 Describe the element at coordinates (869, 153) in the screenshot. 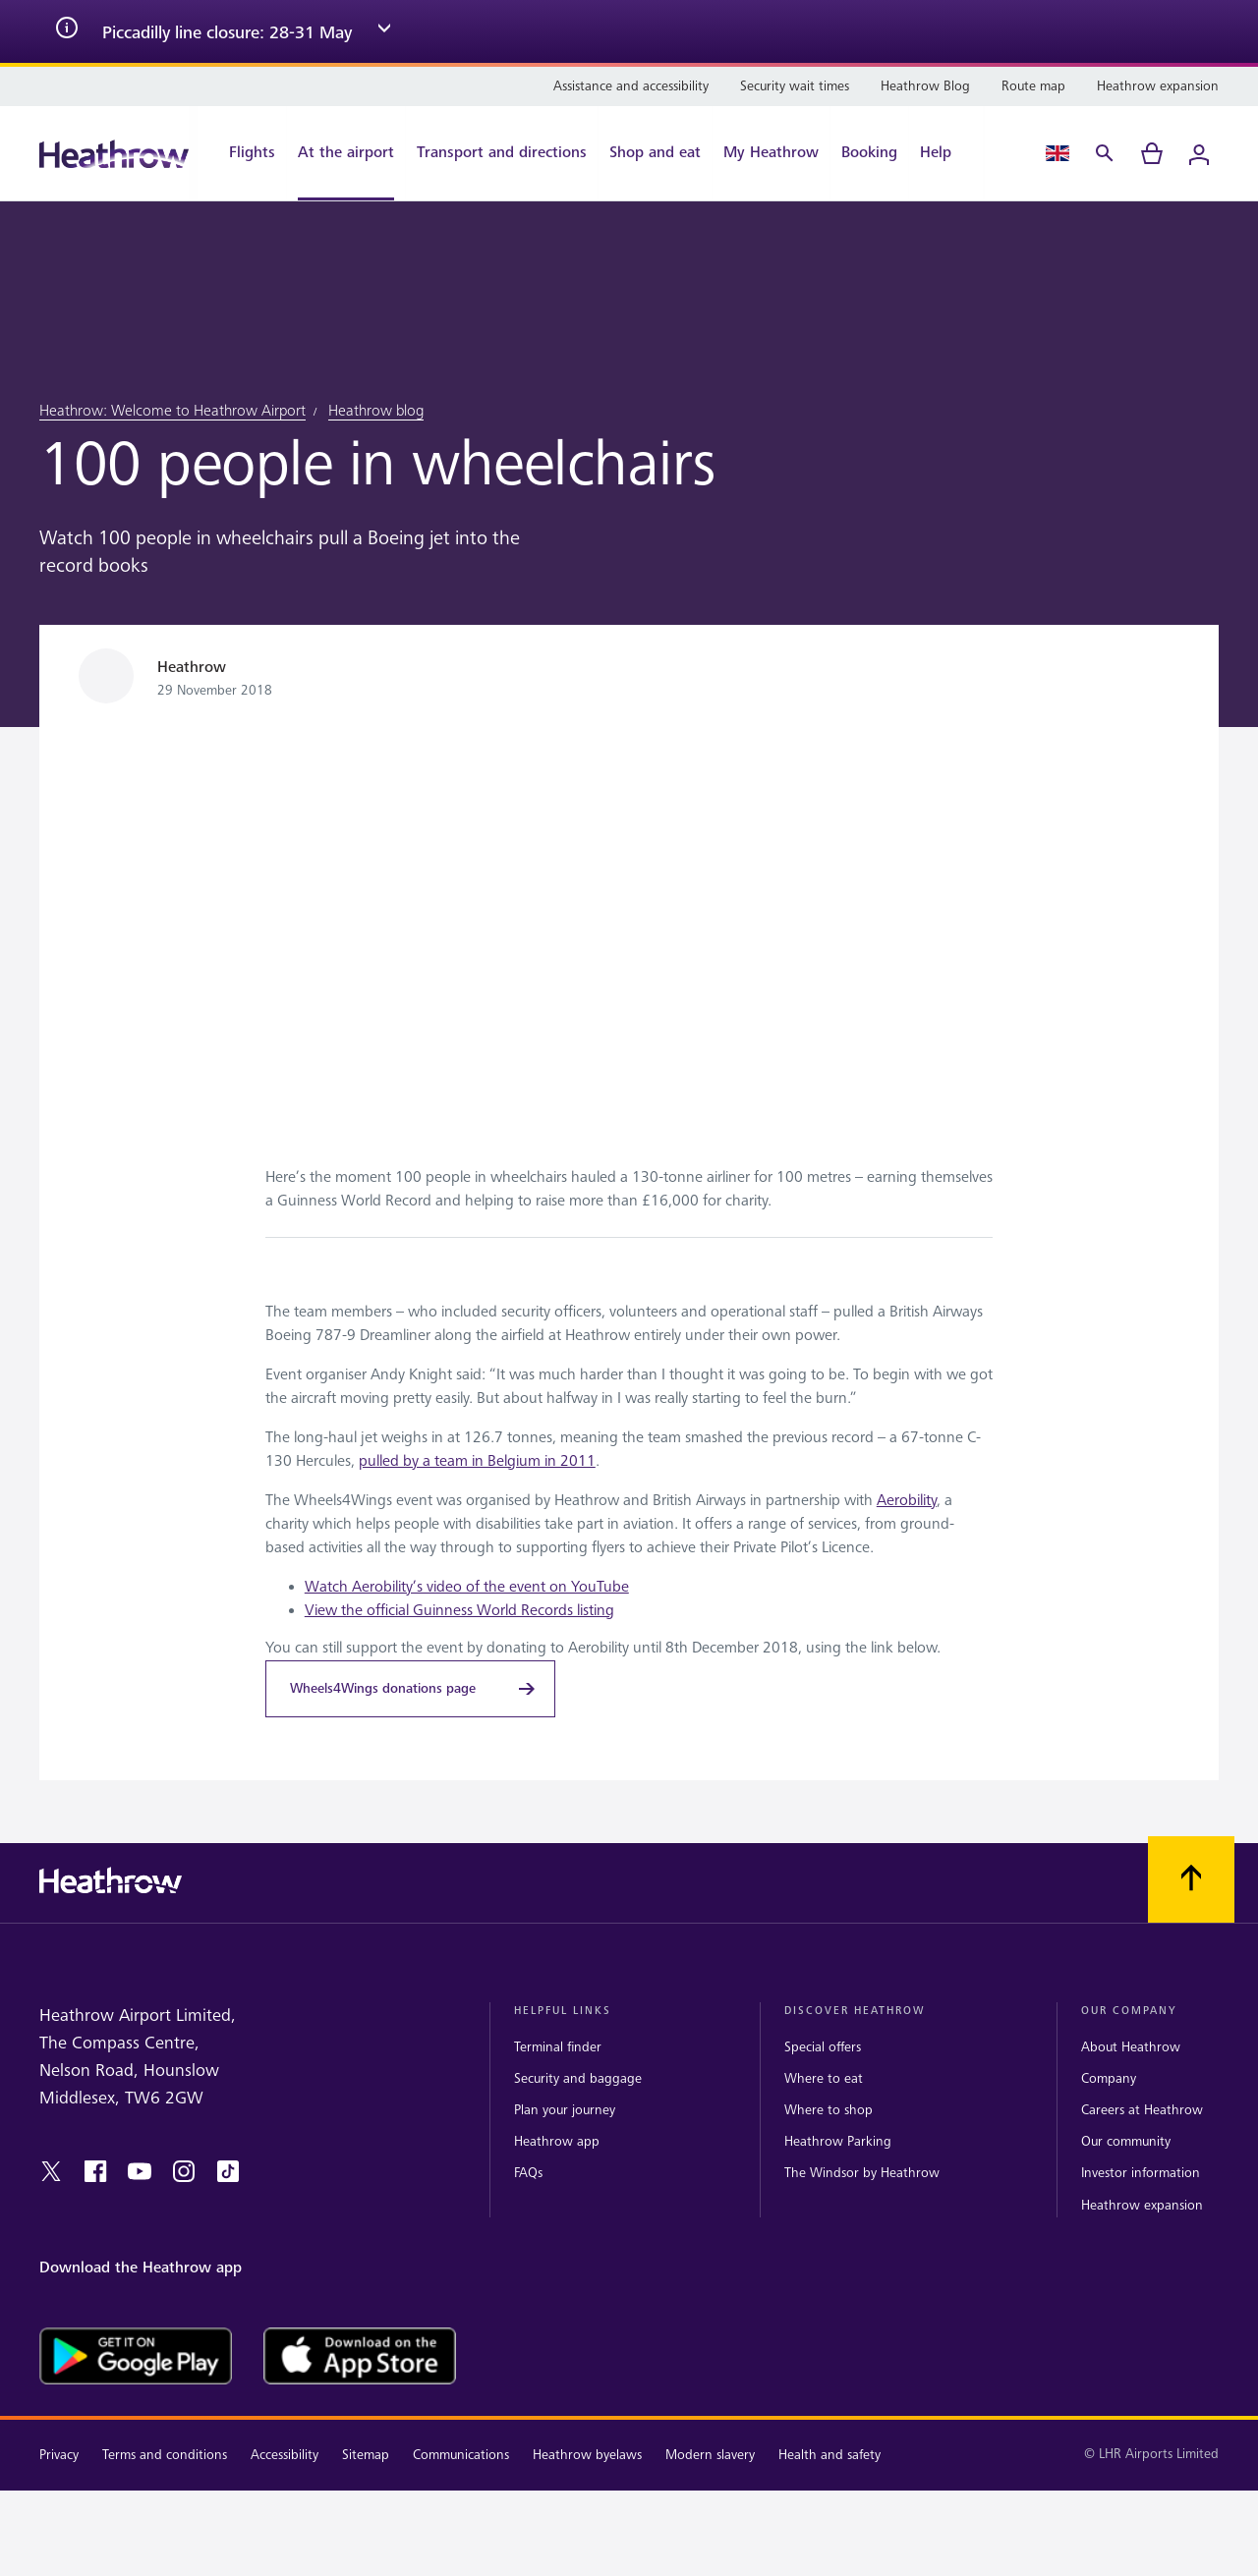

I see `[Booking]` at that location.